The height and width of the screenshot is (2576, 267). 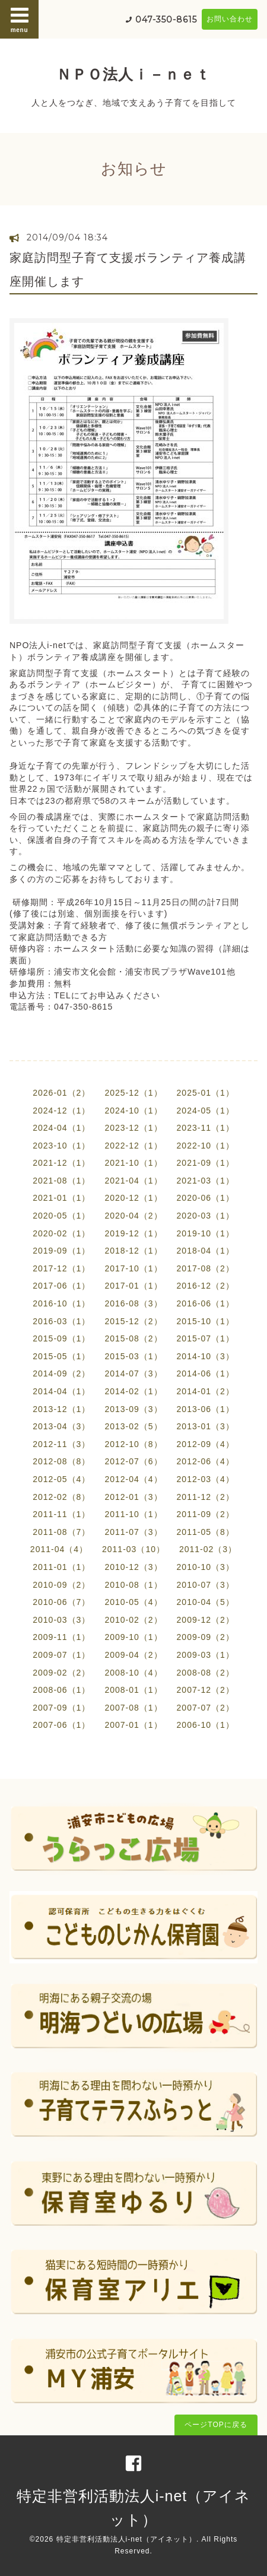 What do you see at coordinates (133, 1409) in the screenshot?
I see `2013-09（3）` at bounding box center [133, 1409].